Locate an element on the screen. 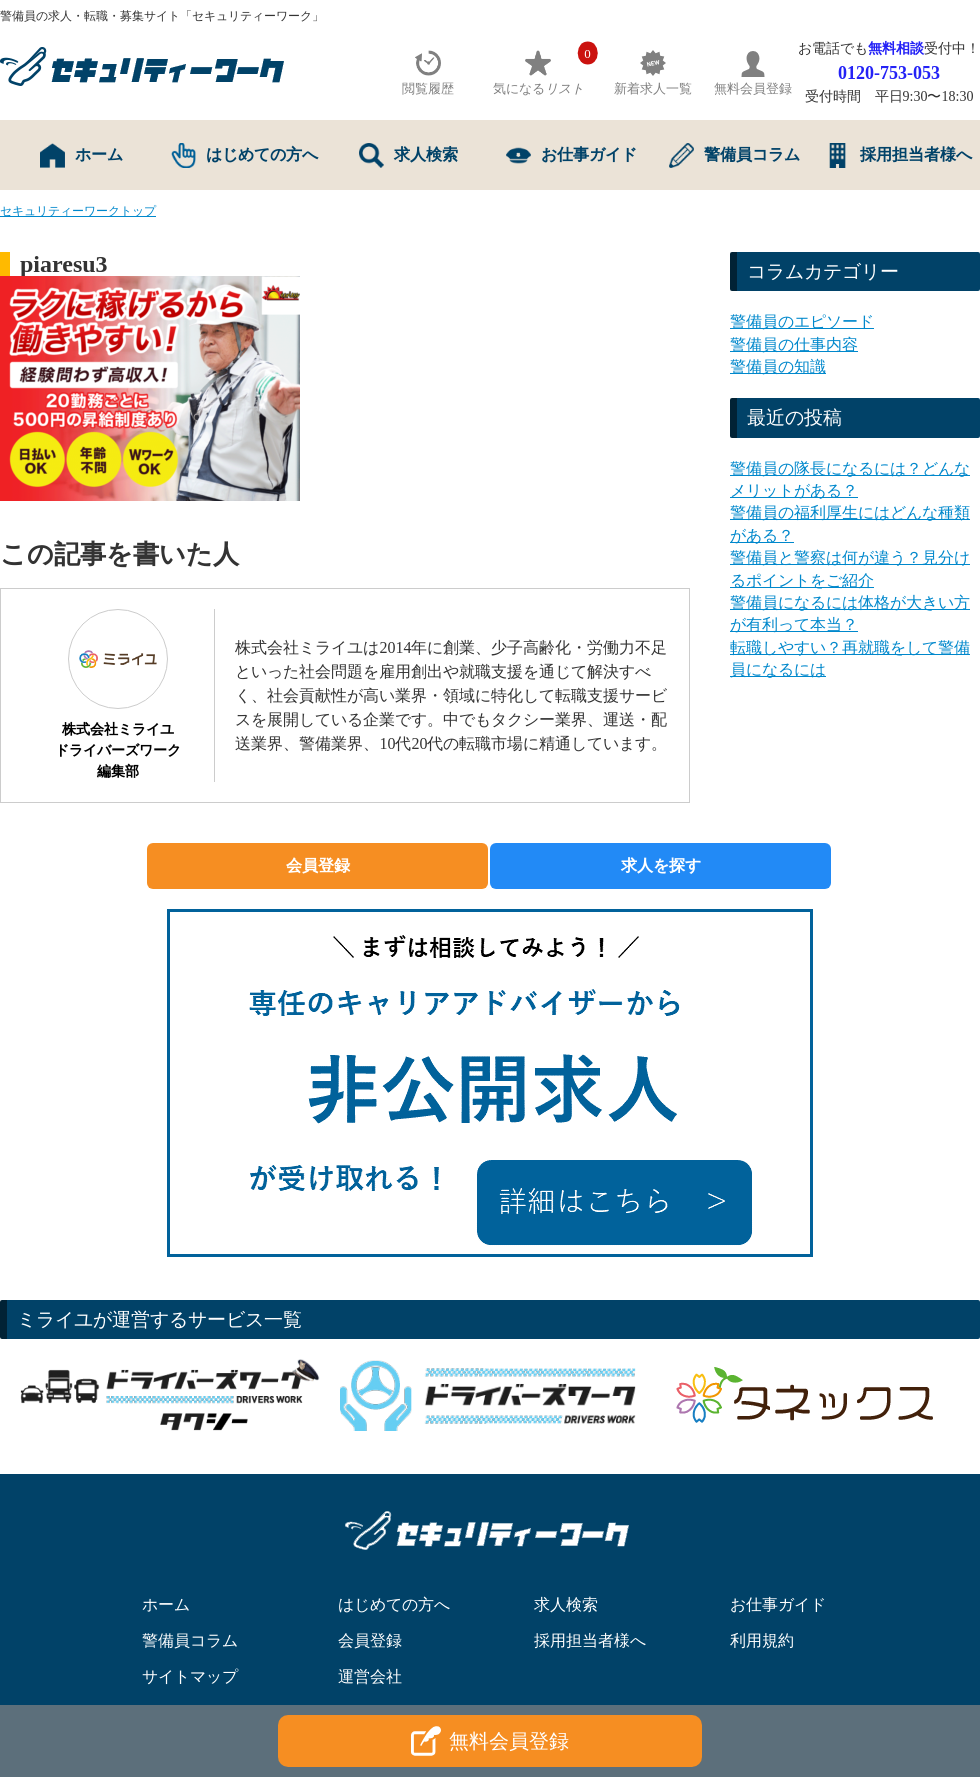 Image resolution: width=980 pixels, height=1777 pixels. お仕事ガイド is located at coordinates (571, 155).